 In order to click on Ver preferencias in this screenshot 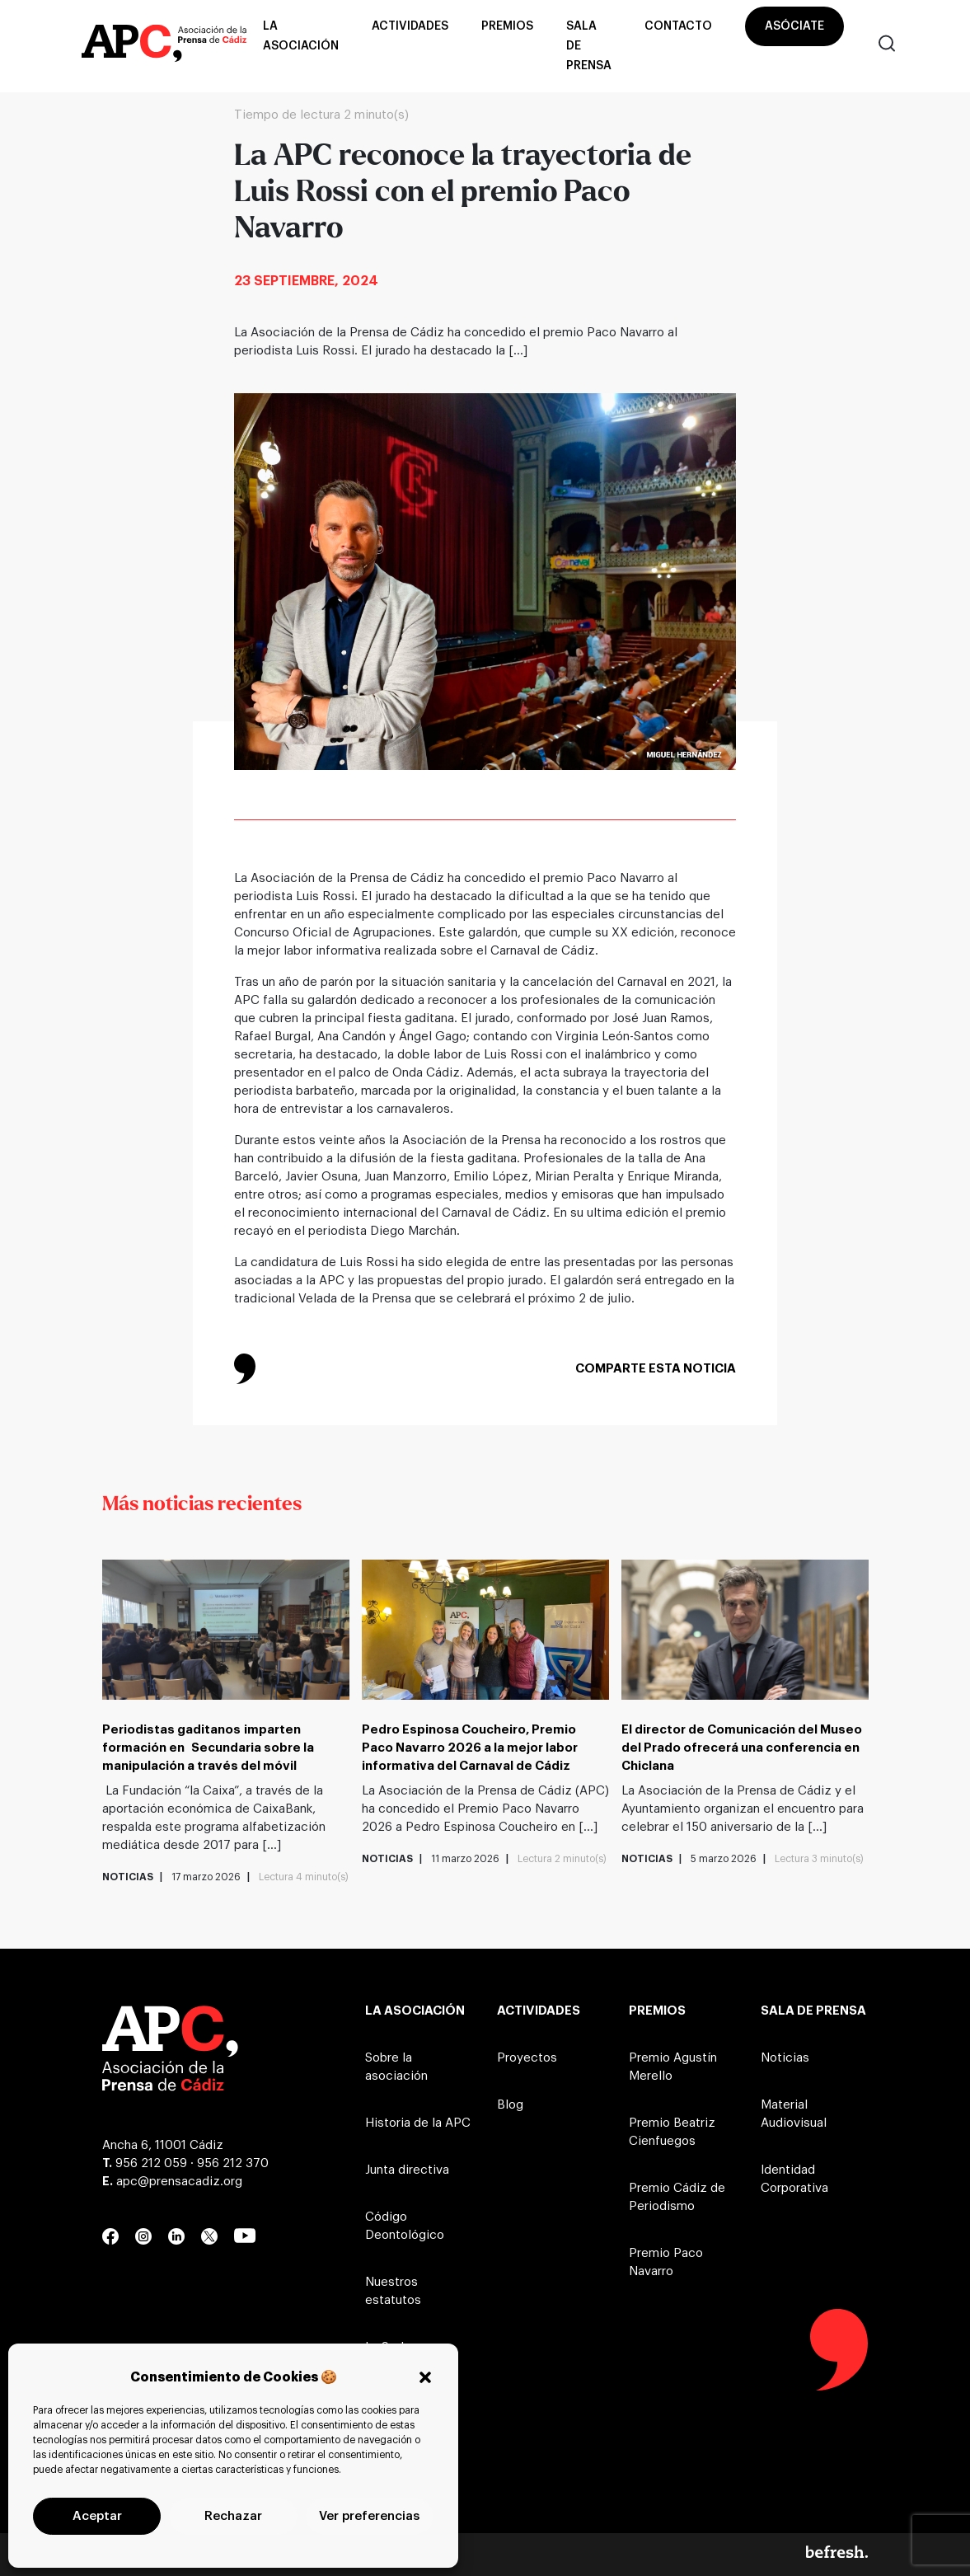, I will do `click(369, 2516)`.